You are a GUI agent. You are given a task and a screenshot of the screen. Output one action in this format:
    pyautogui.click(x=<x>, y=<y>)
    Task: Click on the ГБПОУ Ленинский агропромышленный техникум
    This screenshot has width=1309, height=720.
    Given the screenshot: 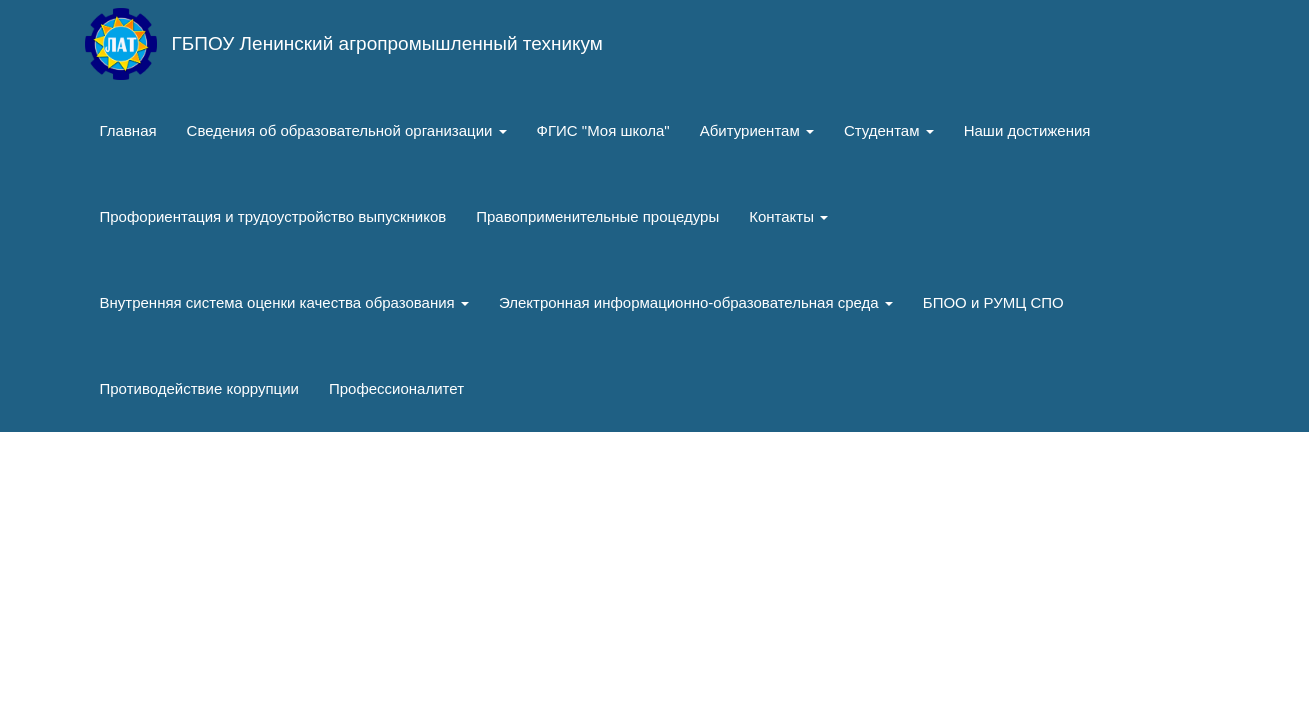 What is the action you would take?
    pyautogui.click(x=387, y=43)
    